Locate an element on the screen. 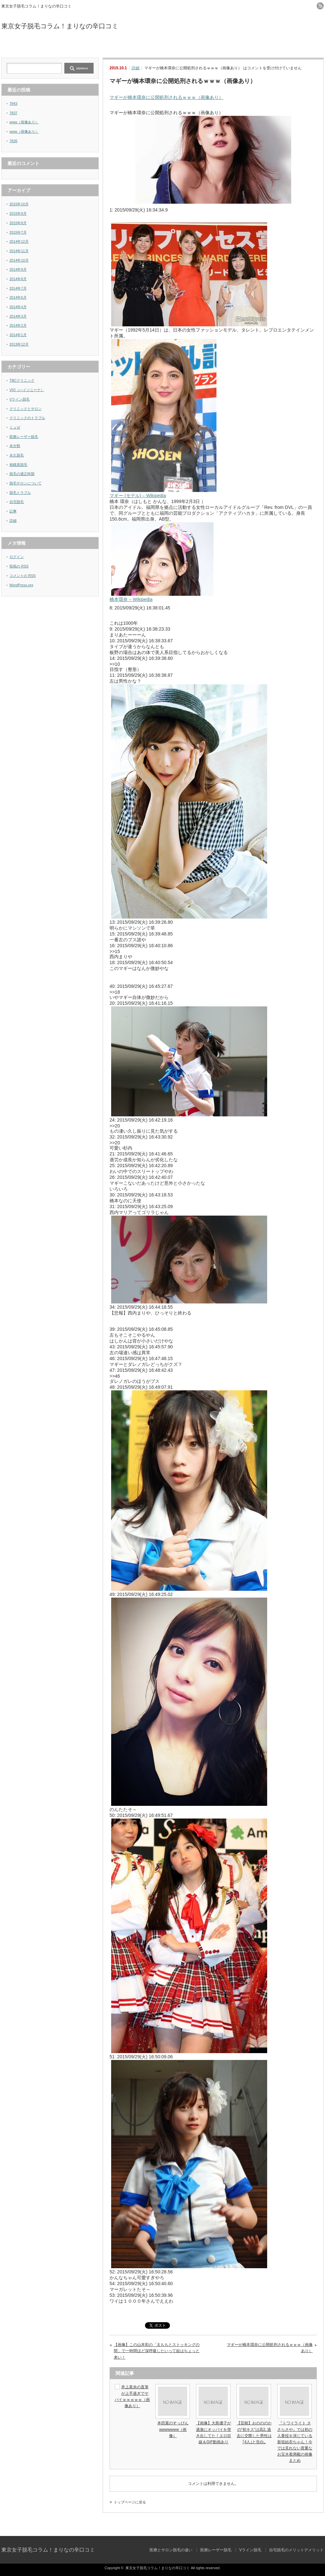  東京女子脱毛コラム！まりなの辛口コミ is located at coordinates (59, 26).